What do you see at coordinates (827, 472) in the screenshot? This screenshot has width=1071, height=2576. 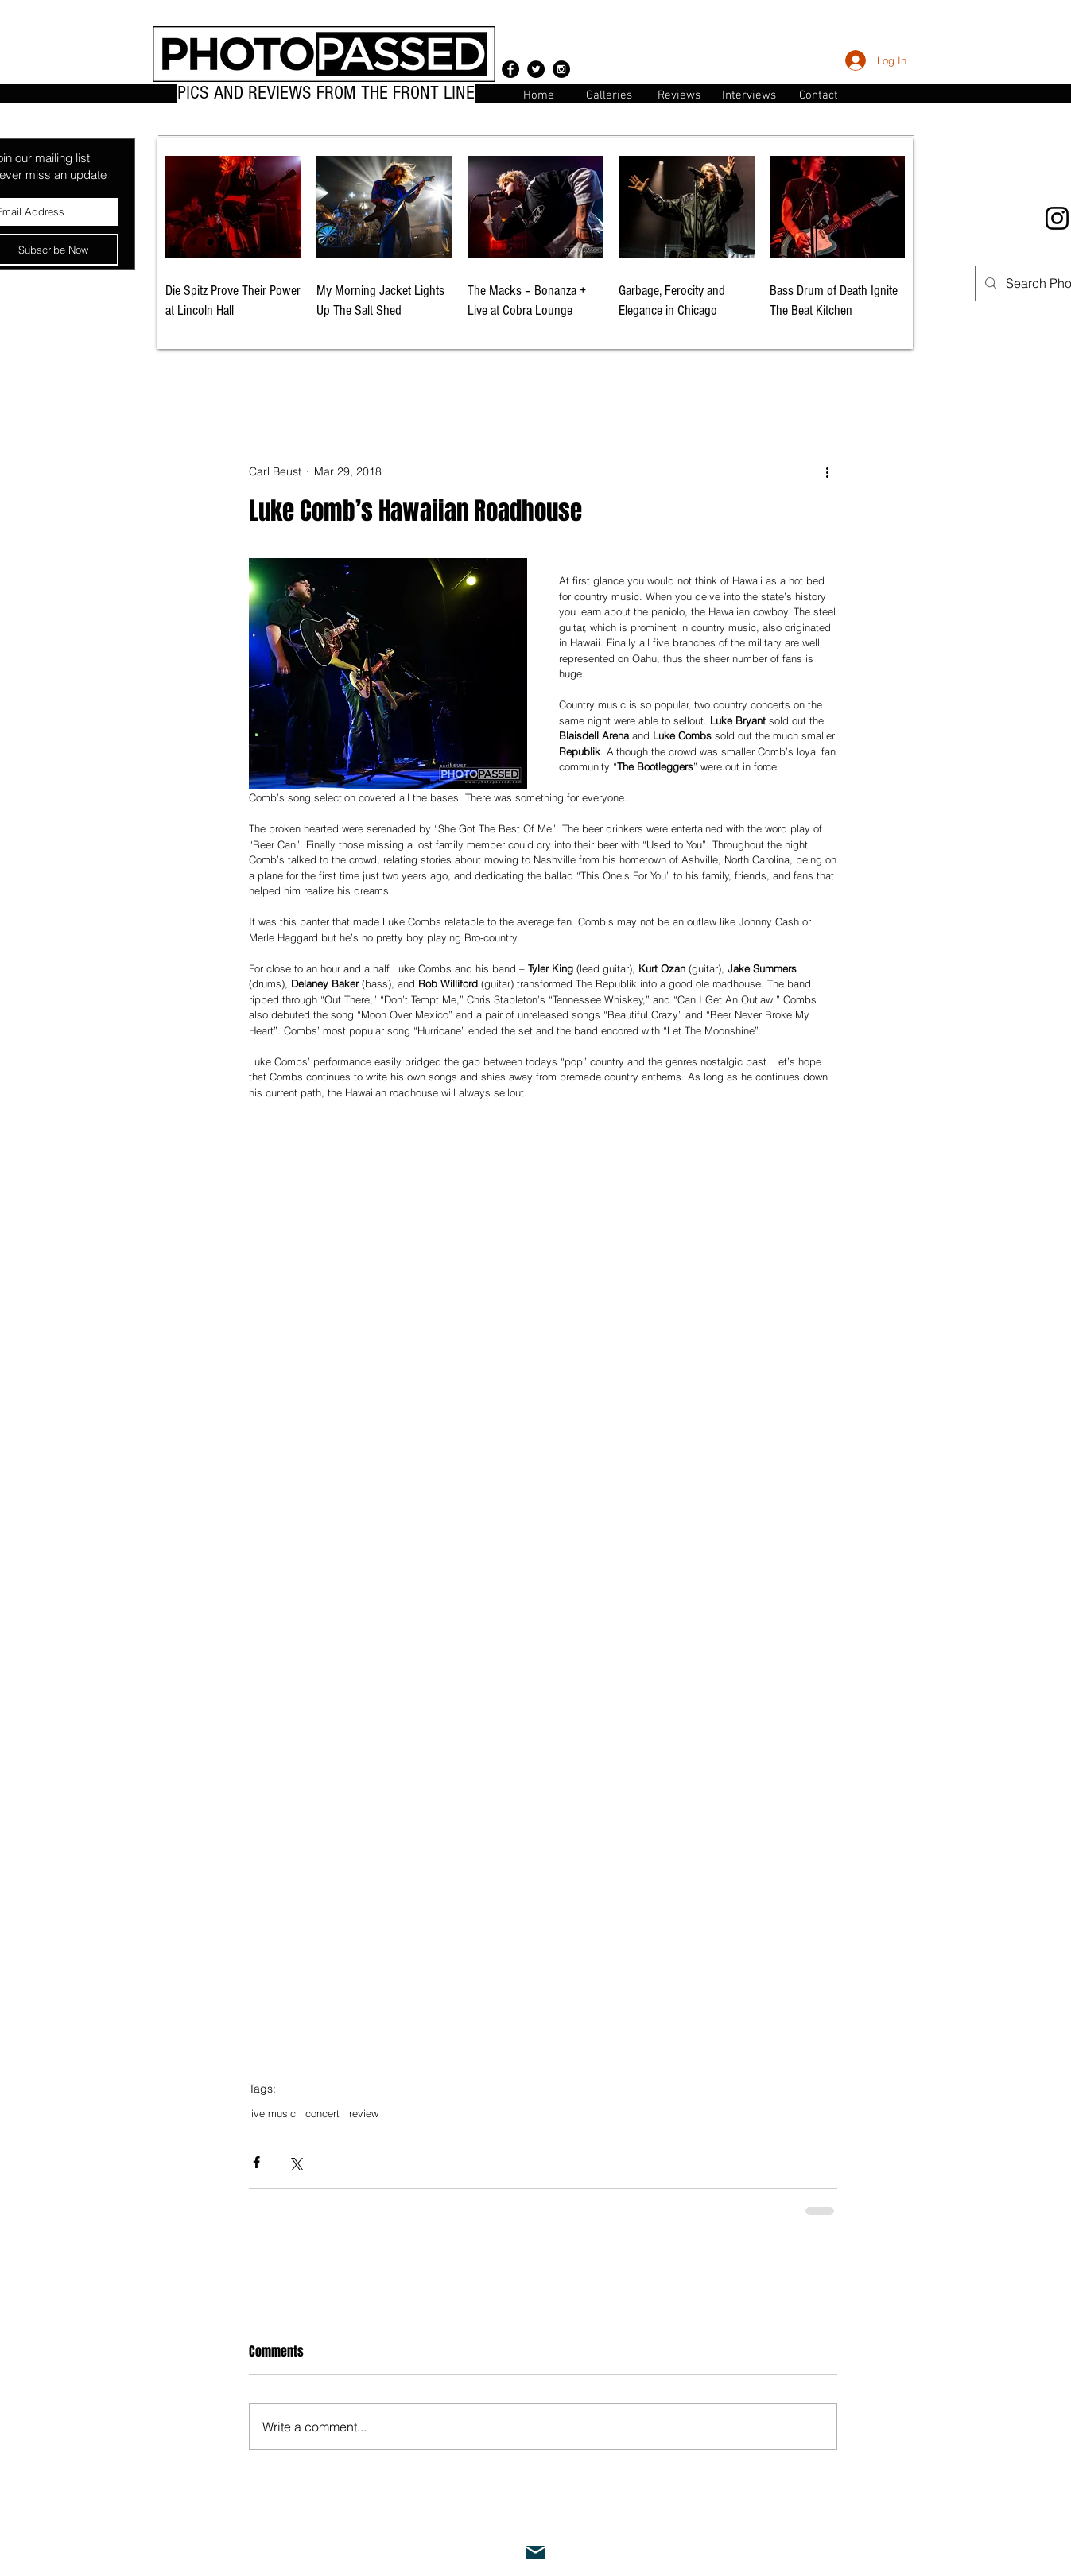 I see `[More actions]` at bounding box center [827, 472].